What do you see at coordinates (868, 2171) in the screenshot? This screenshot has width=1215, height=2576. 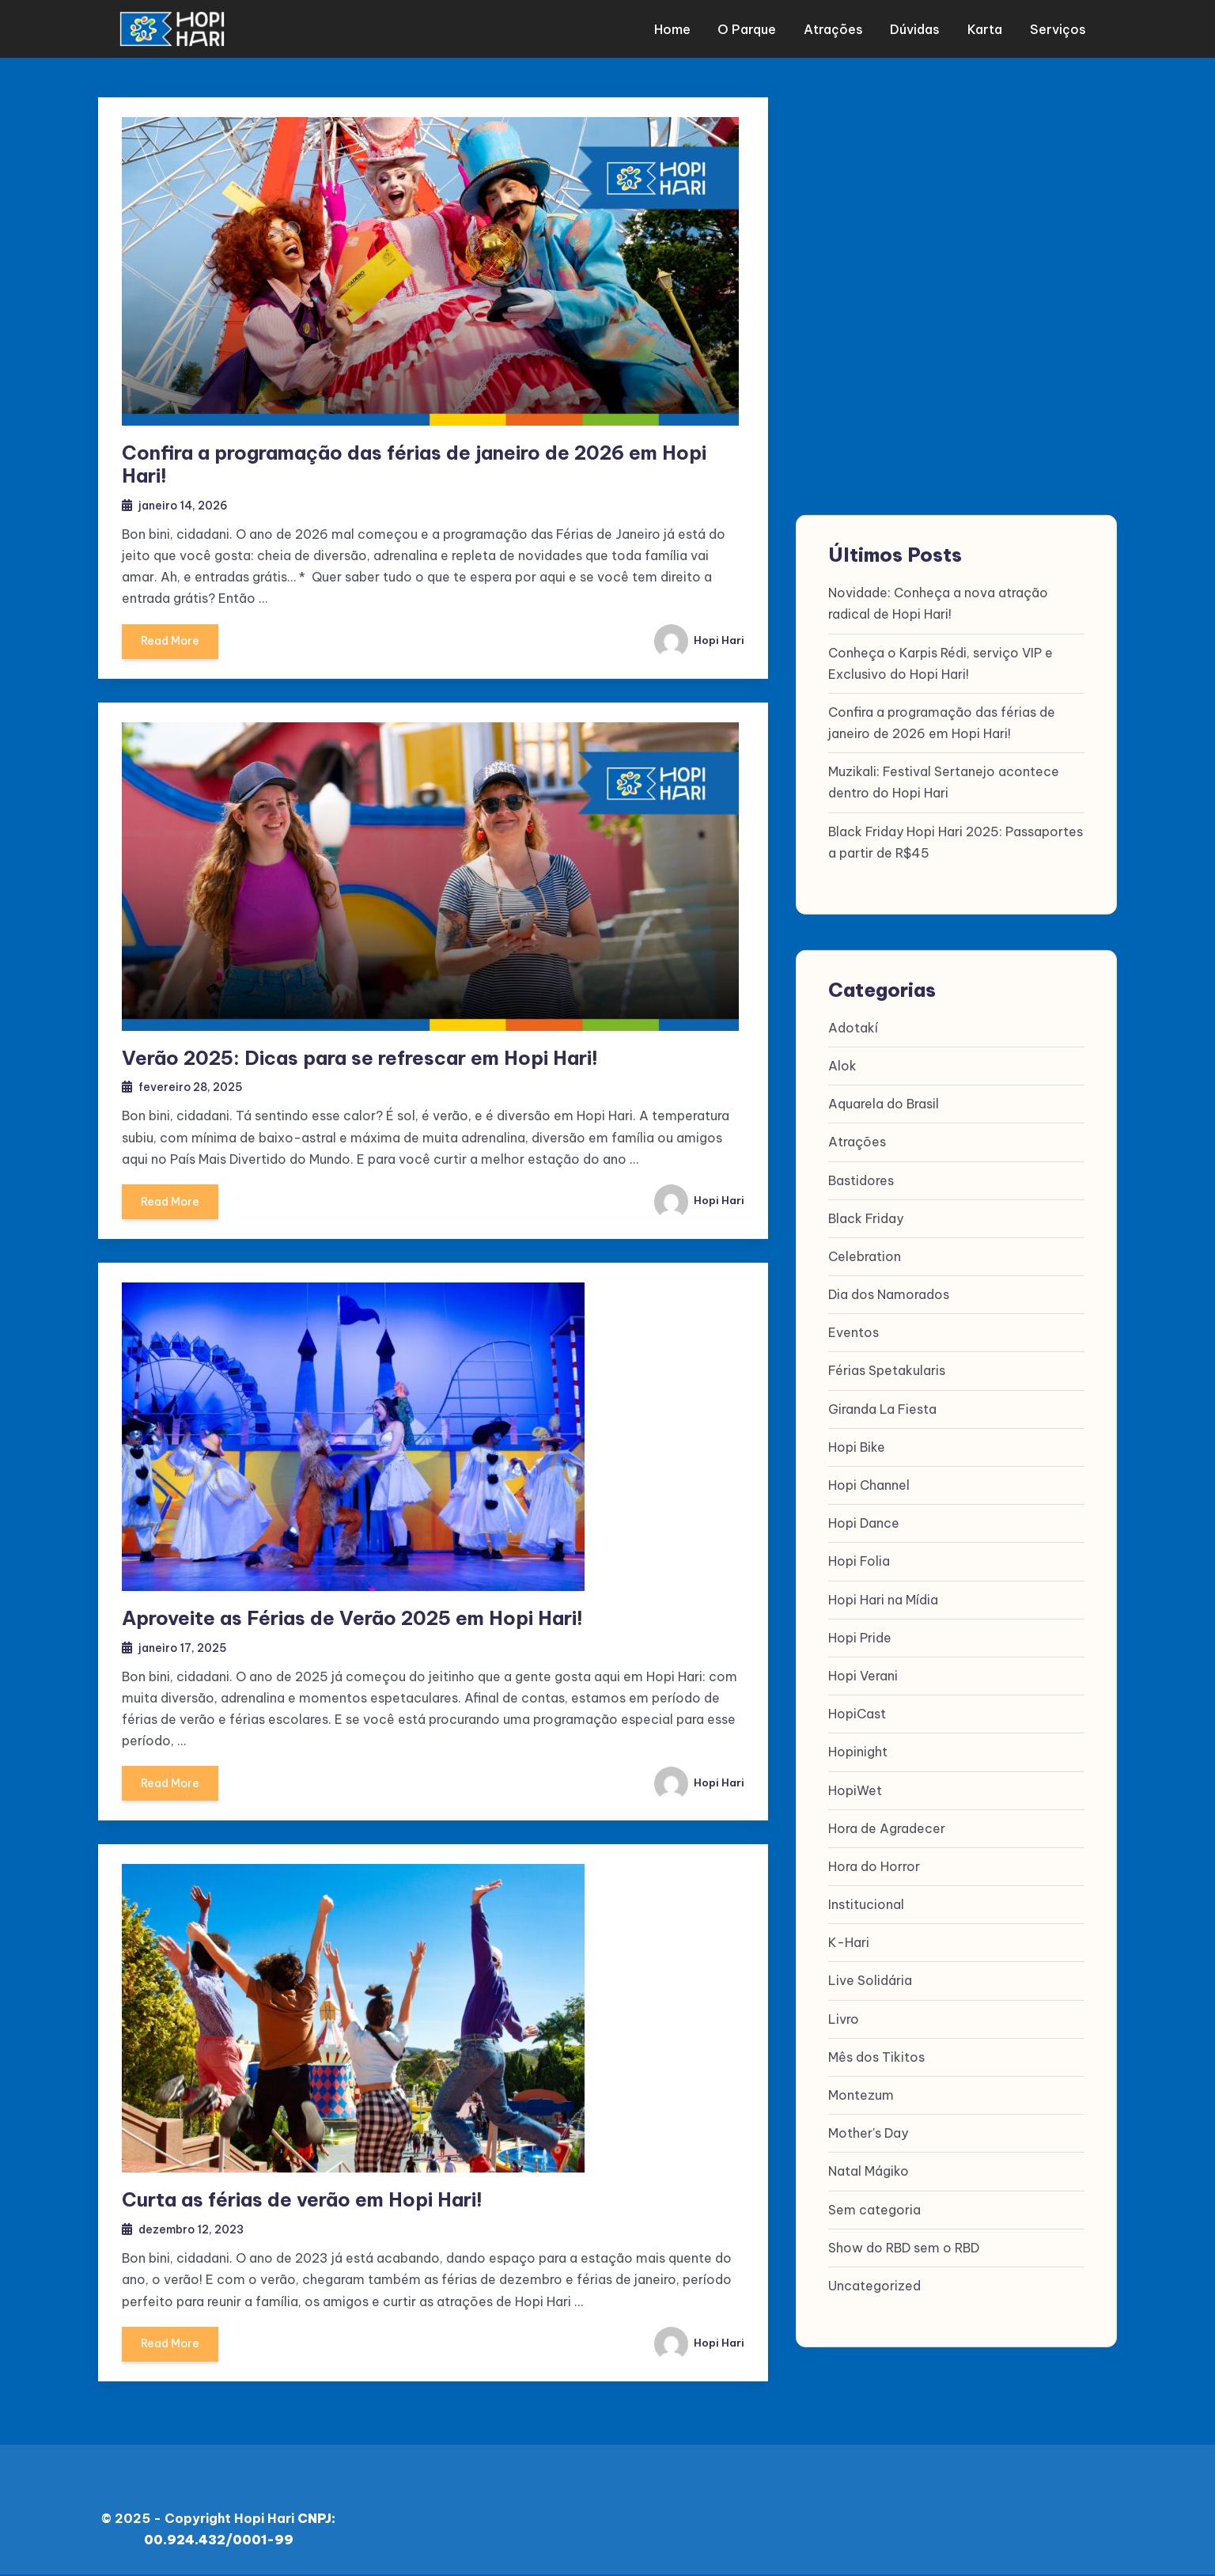 I see `Natal Mágiko` at bounding box center [868, 2171].